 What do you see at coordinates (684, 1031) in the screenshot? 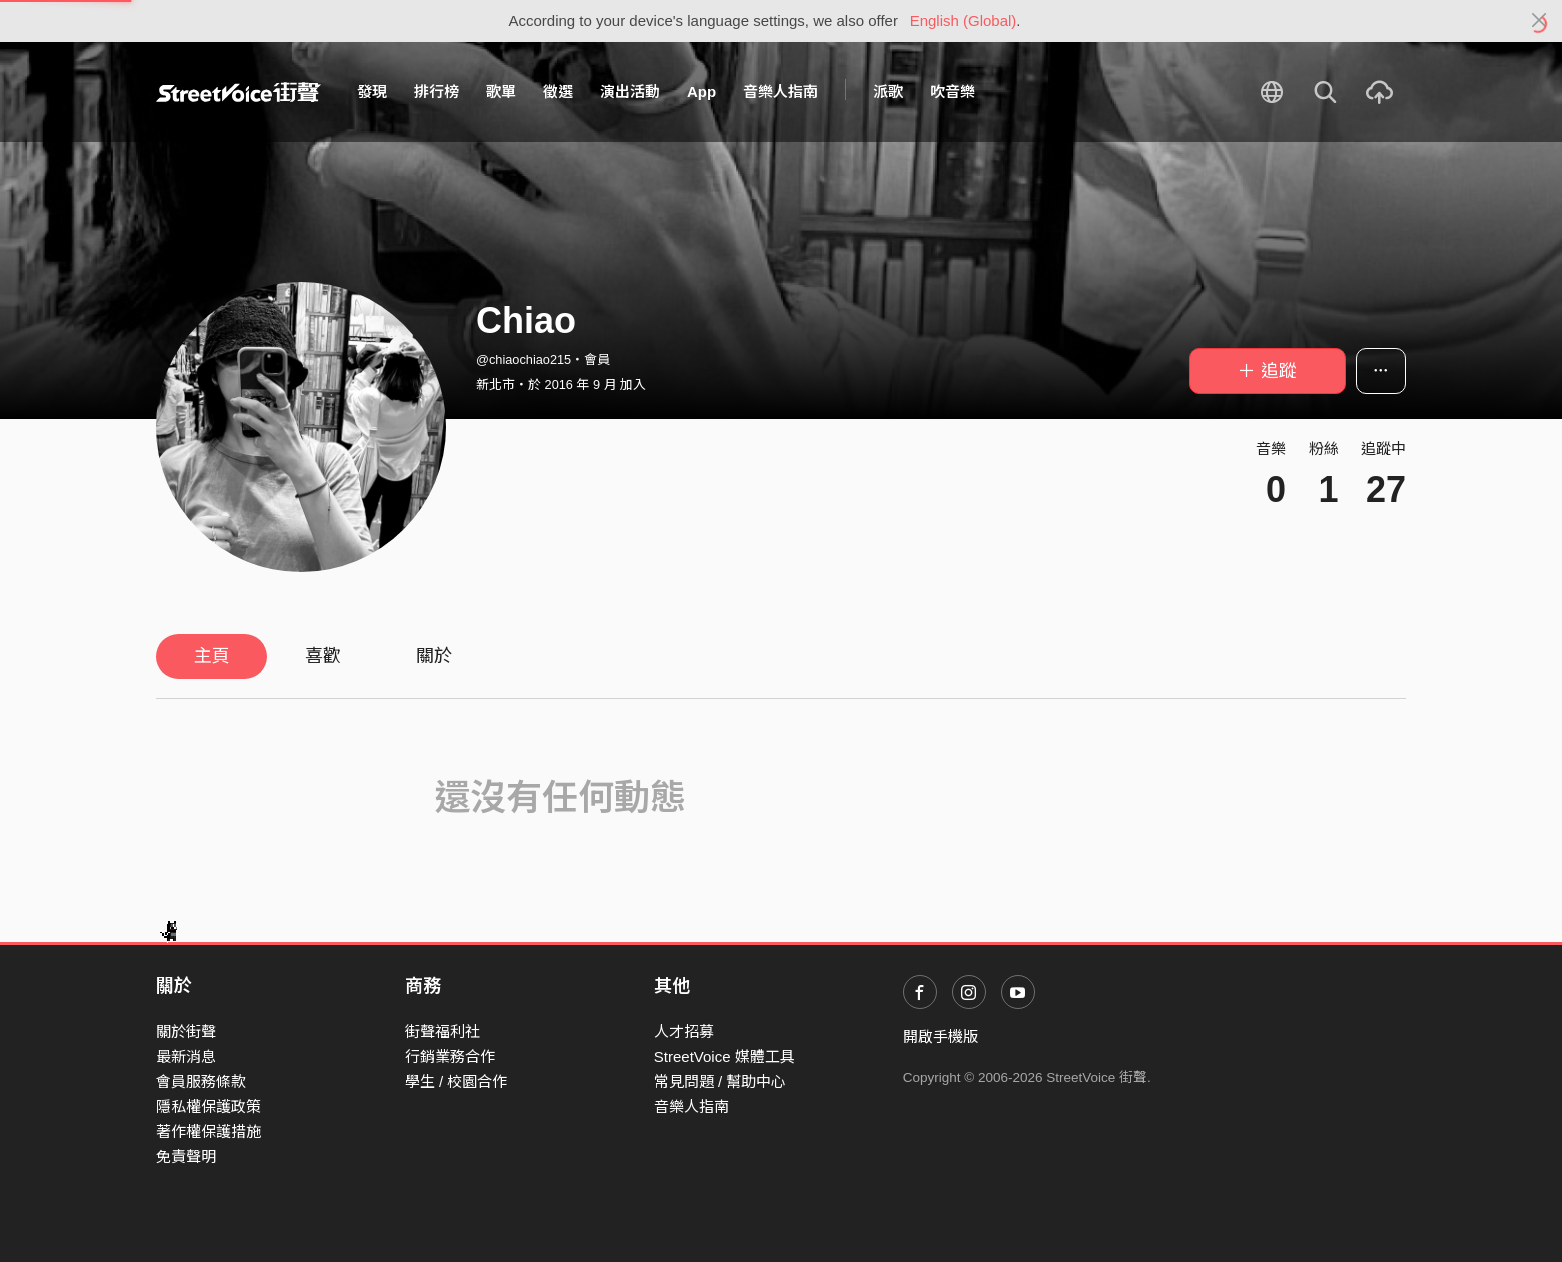
I see `人才招募` at bounding box center [684, 1031].